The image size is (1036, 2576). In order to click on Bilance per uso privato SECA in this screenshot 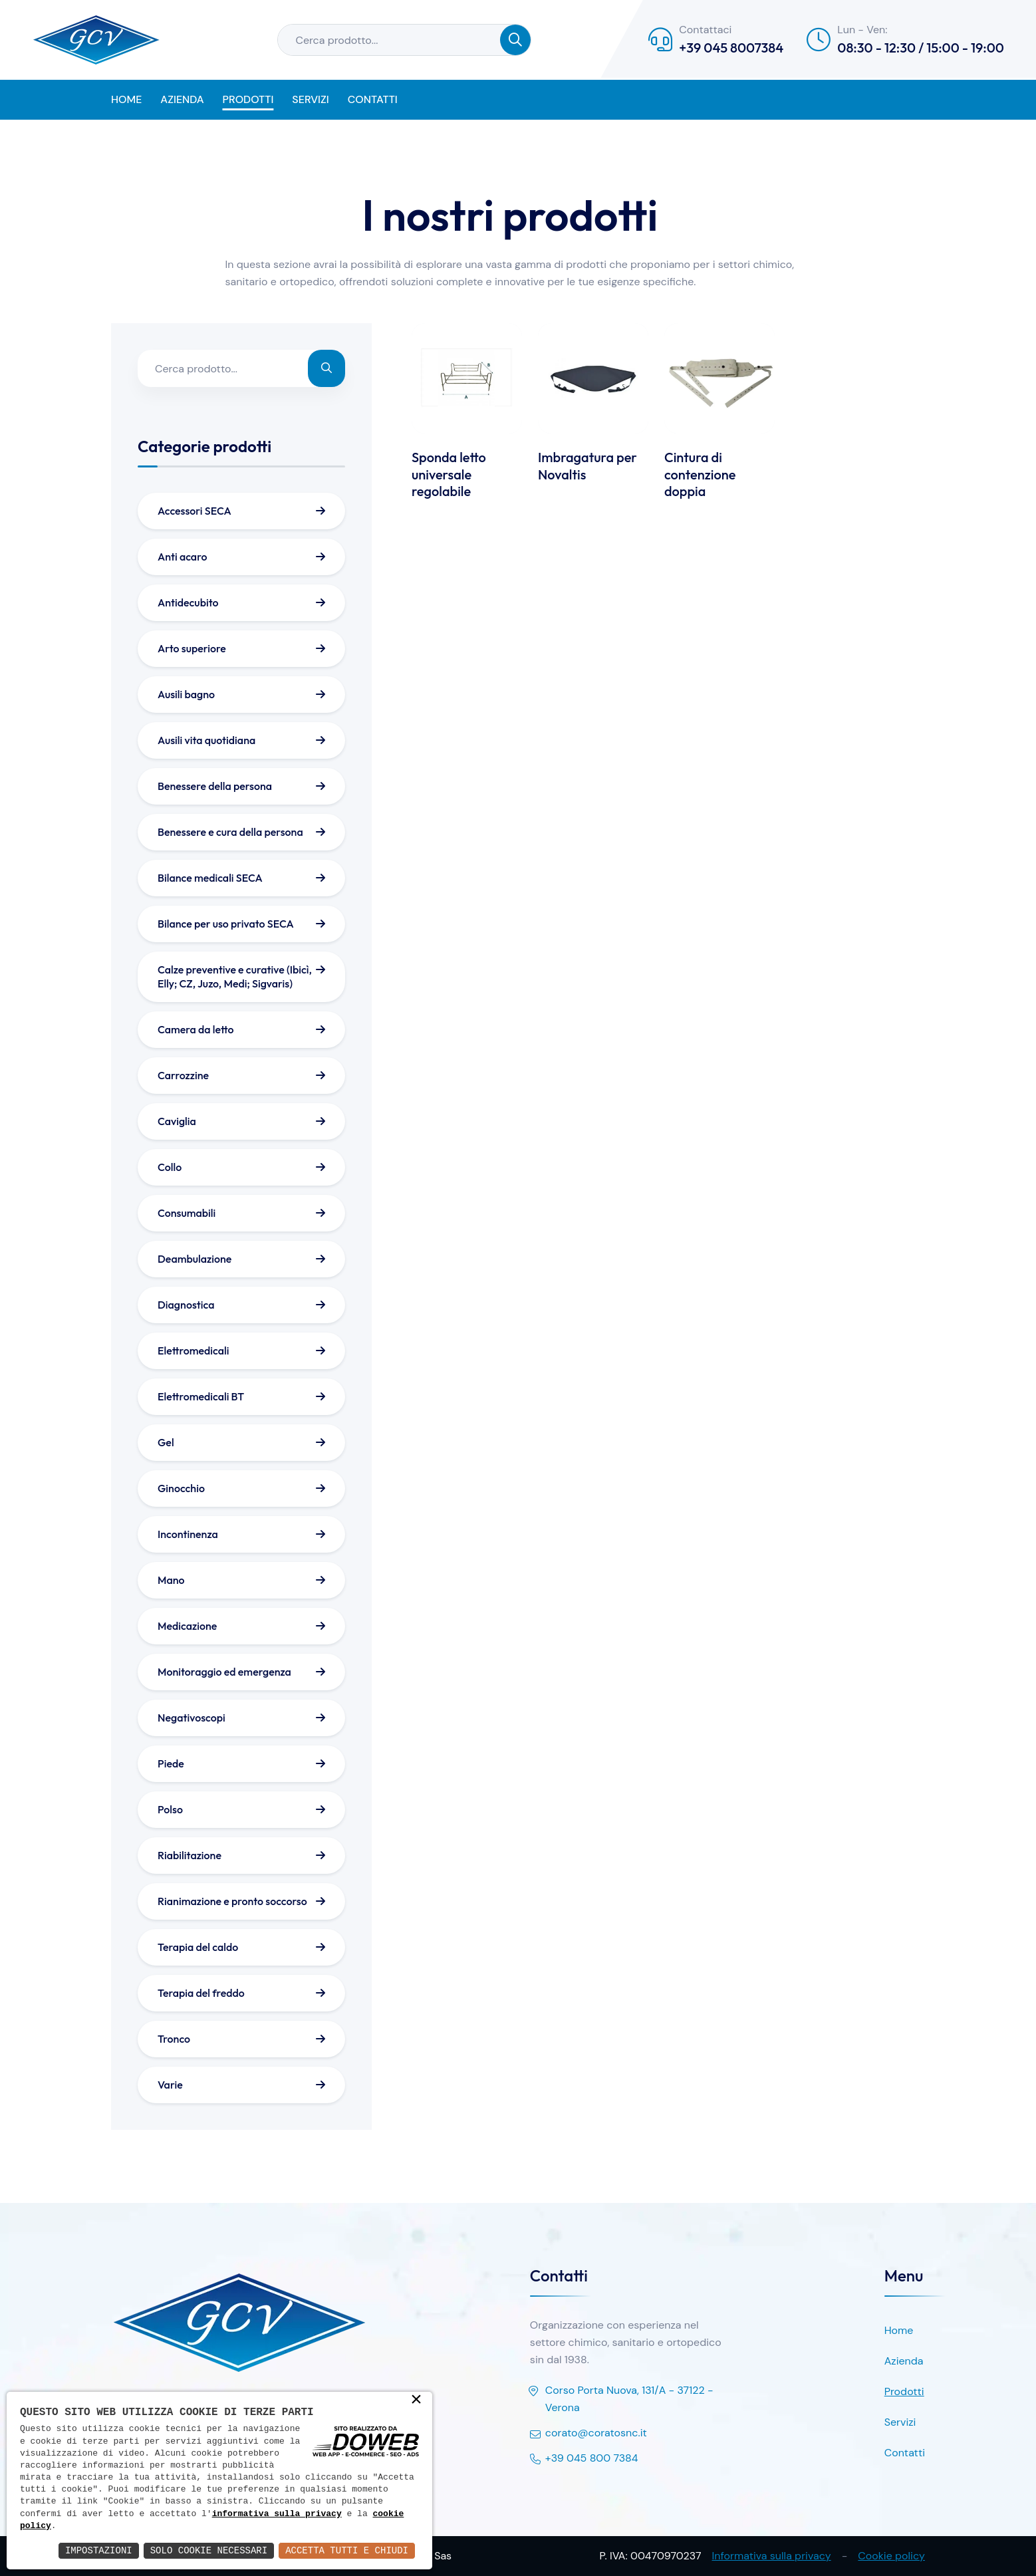, I will do `click(226, 923)`.